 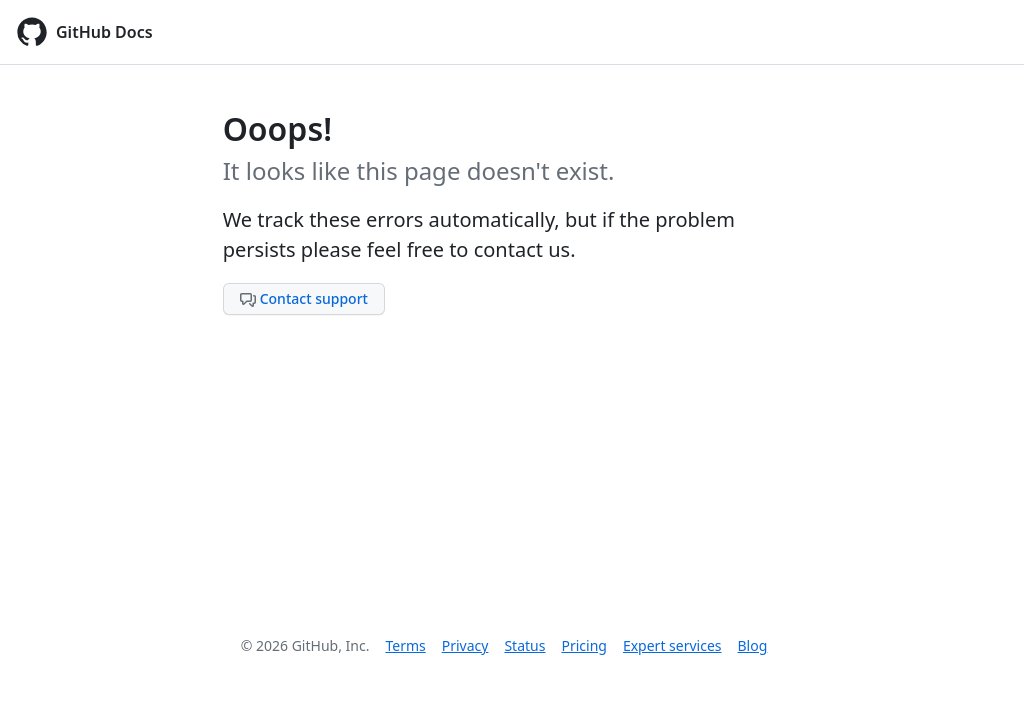 What do you see at coordinates (524, 645) in the screenshot?
I see `Status` at bounding box center [524, 645].